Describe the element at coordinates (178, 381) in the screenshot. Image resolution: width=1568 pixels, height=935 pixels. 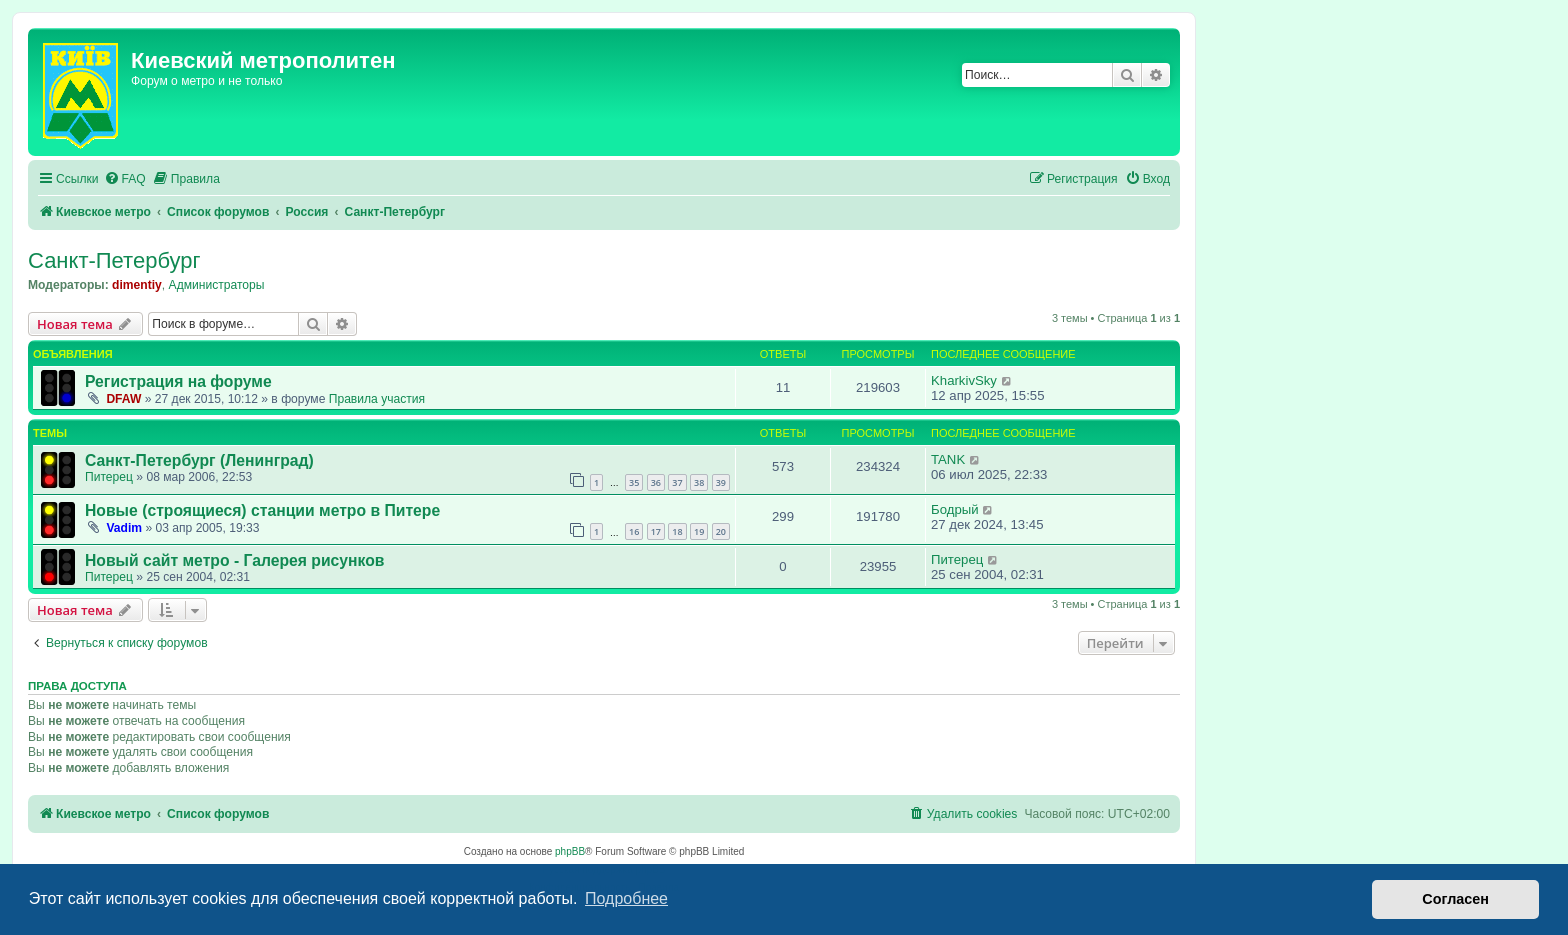
I see `Регистрация на форуме` at that location.